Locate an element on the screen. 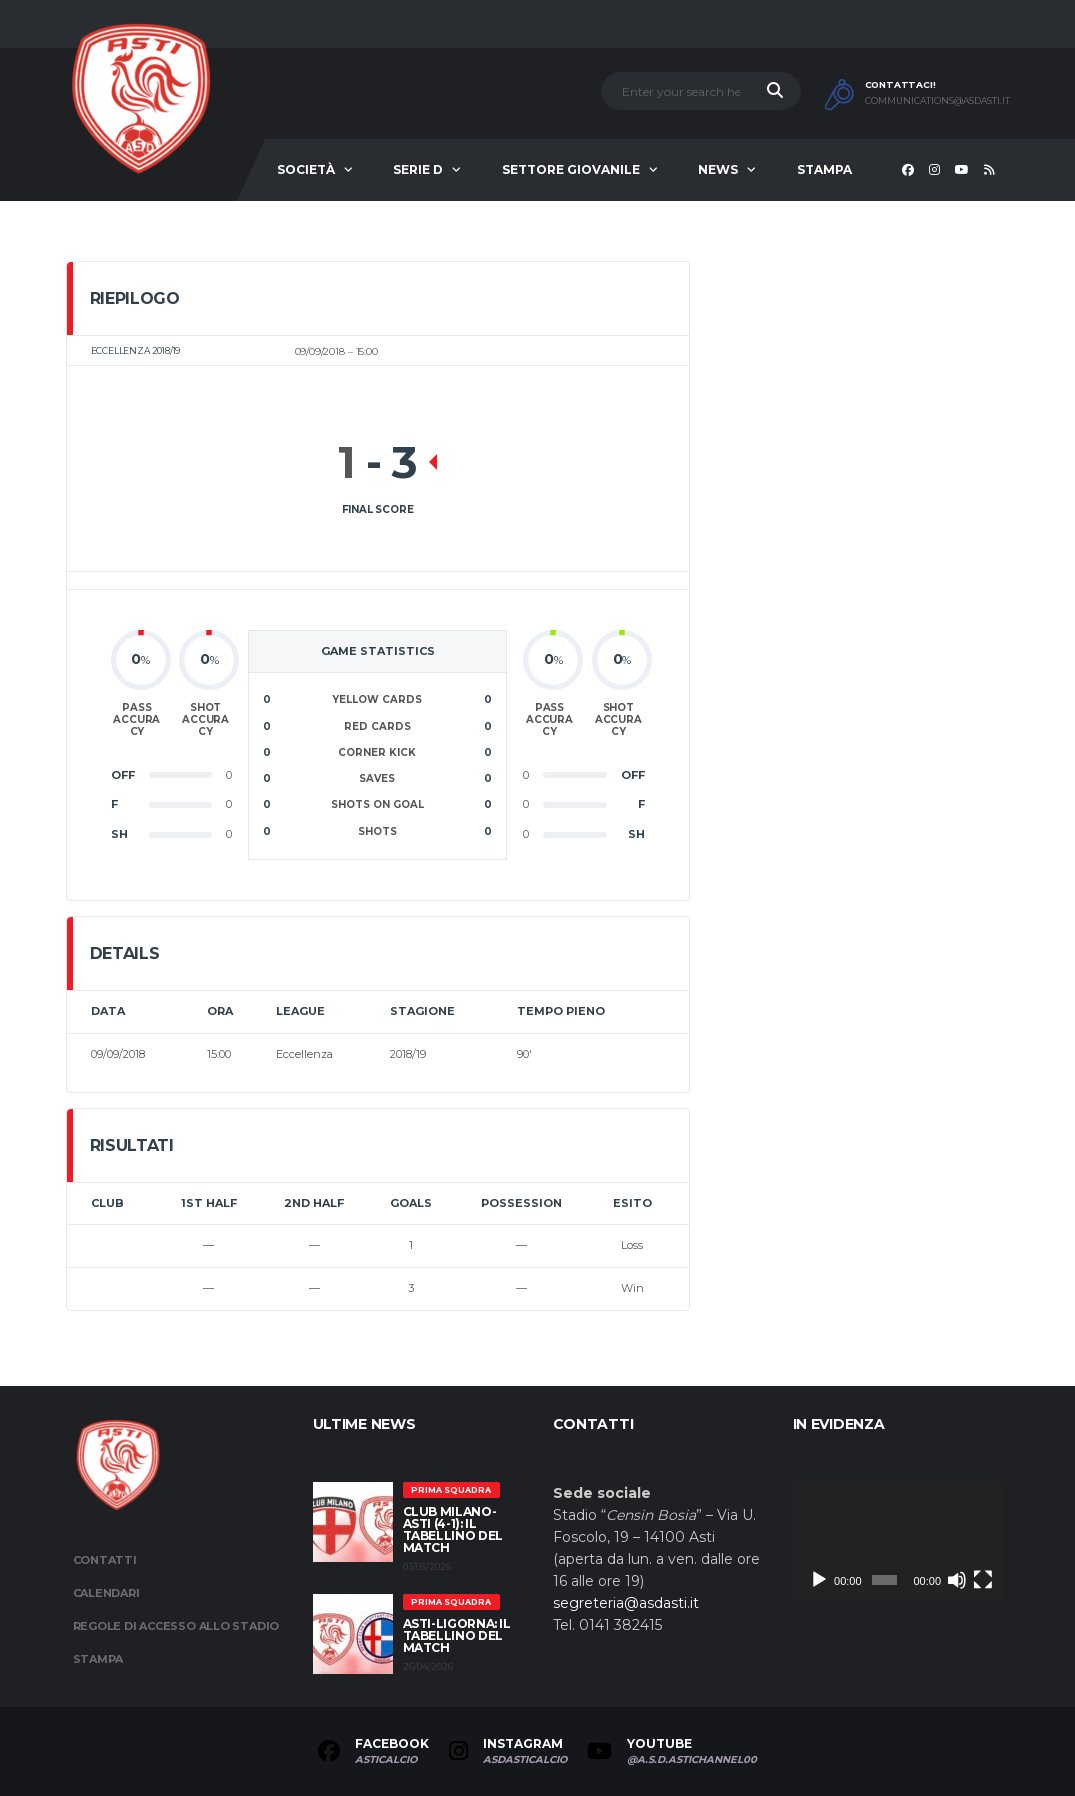  [application] is located at coordinates (898, 1541).